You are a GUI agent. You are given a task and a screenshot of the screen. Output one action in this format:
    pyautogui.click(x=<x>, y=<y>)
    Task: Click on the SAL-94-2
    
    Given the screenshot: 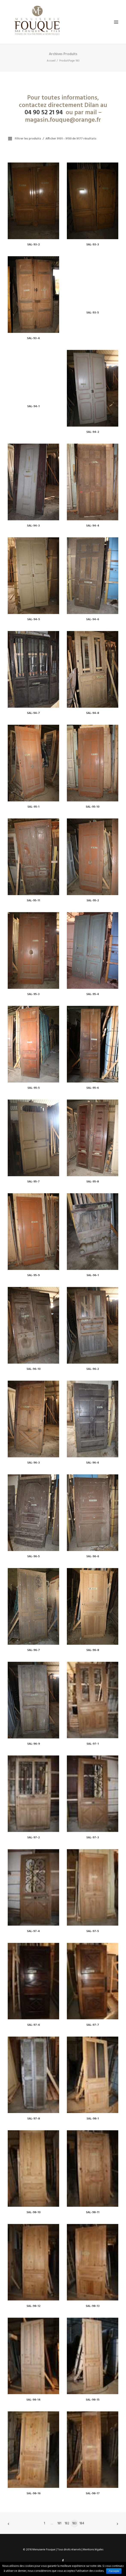 What is the action you would take?
    pyautogui.click(x=92, y=431)
    